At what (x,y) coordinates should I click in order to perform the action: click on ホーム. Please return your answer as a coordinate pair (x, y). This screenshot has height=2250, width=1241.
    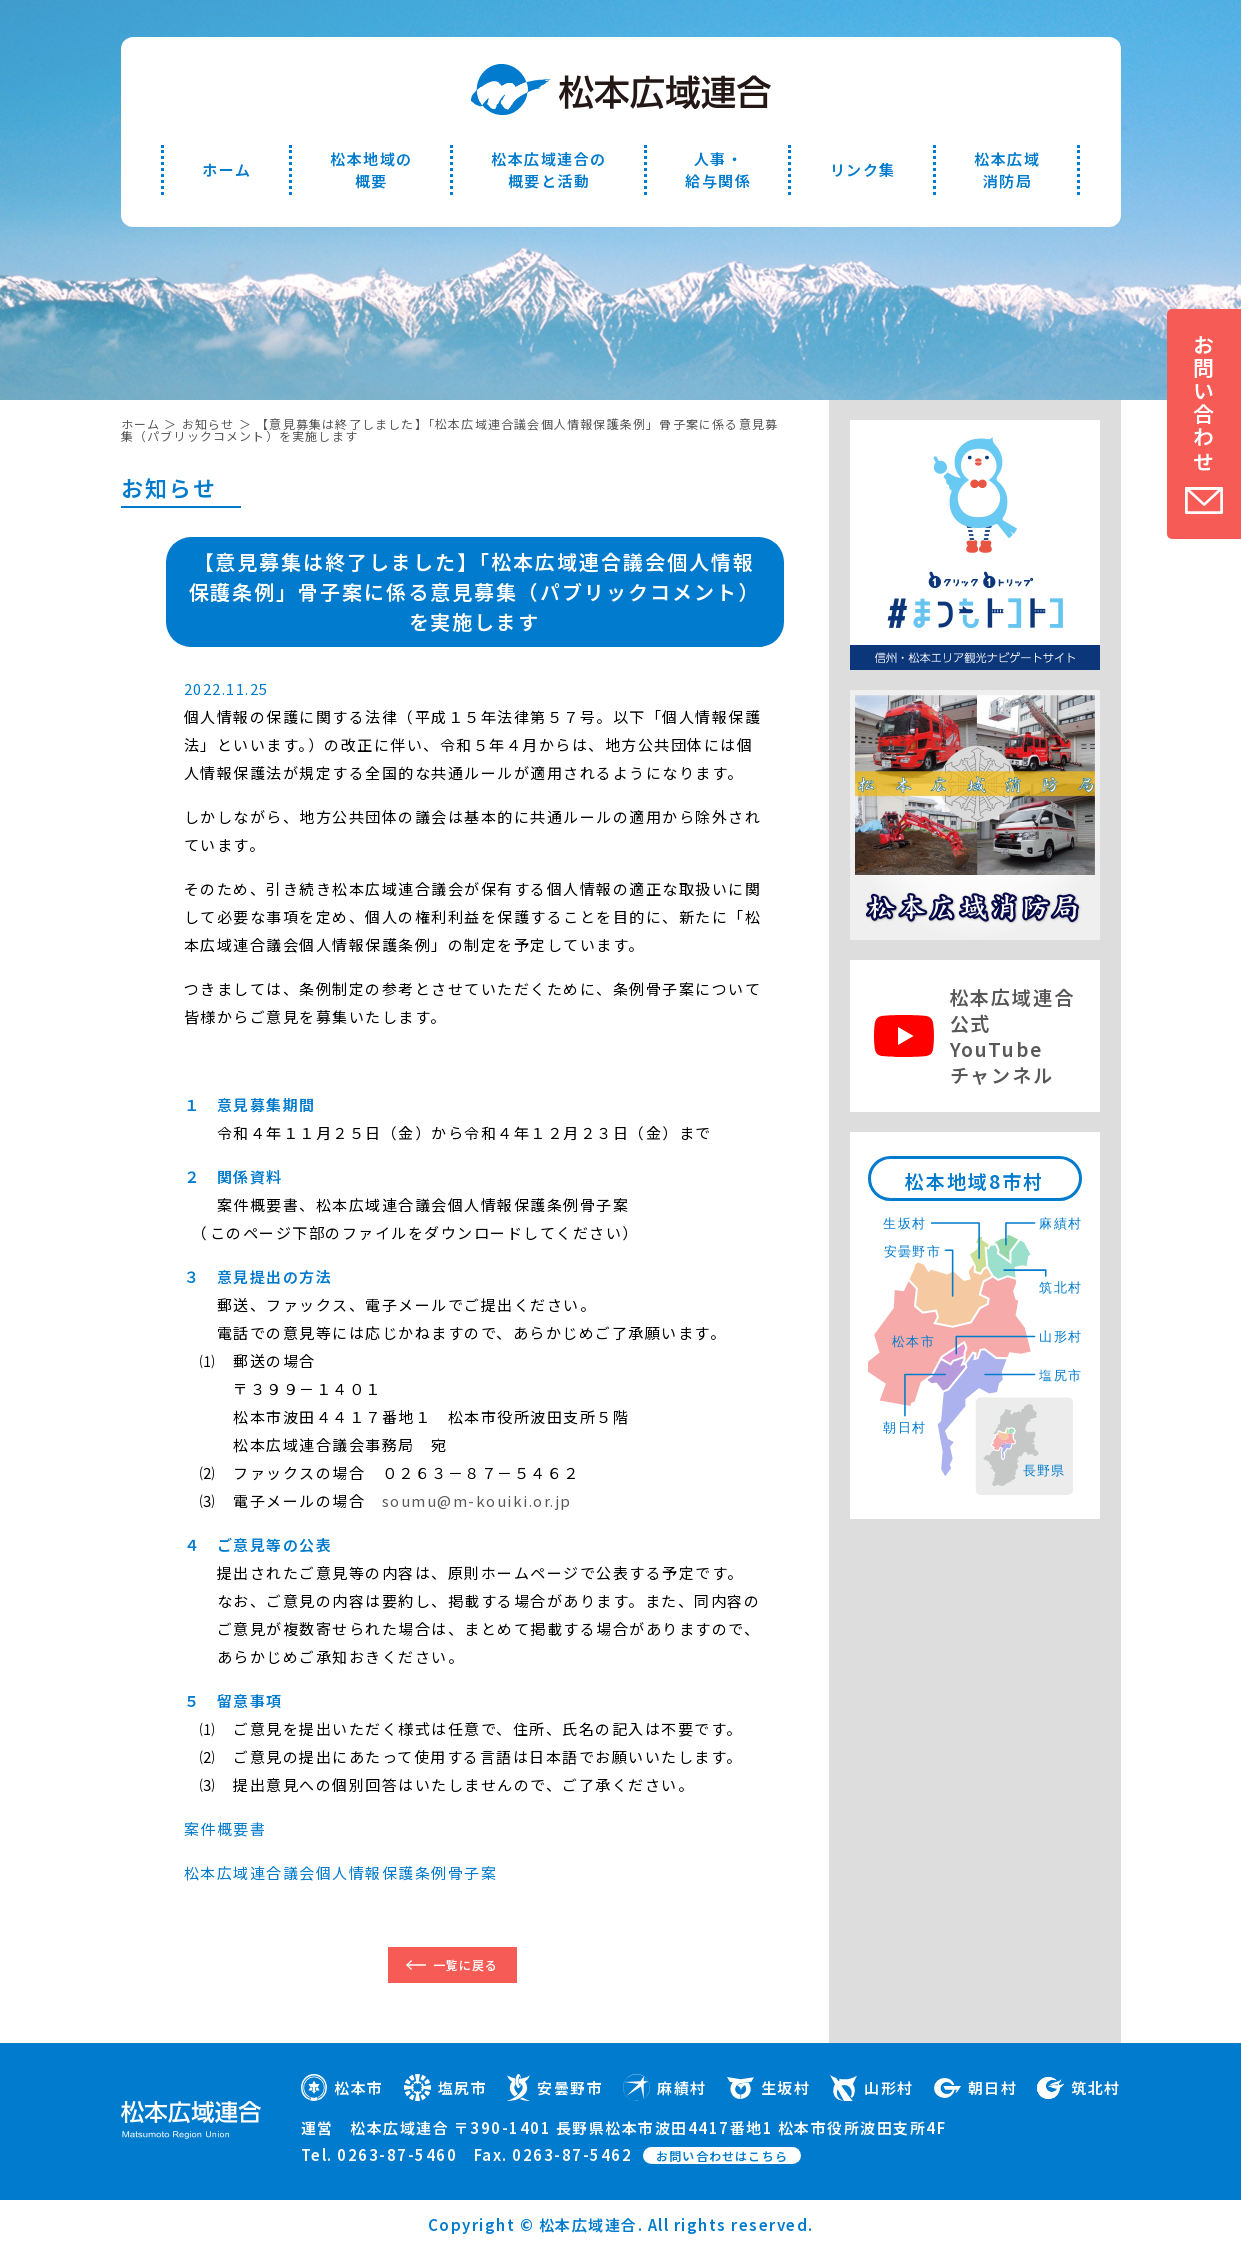
    Looking at the image, I should click on (227, 169).